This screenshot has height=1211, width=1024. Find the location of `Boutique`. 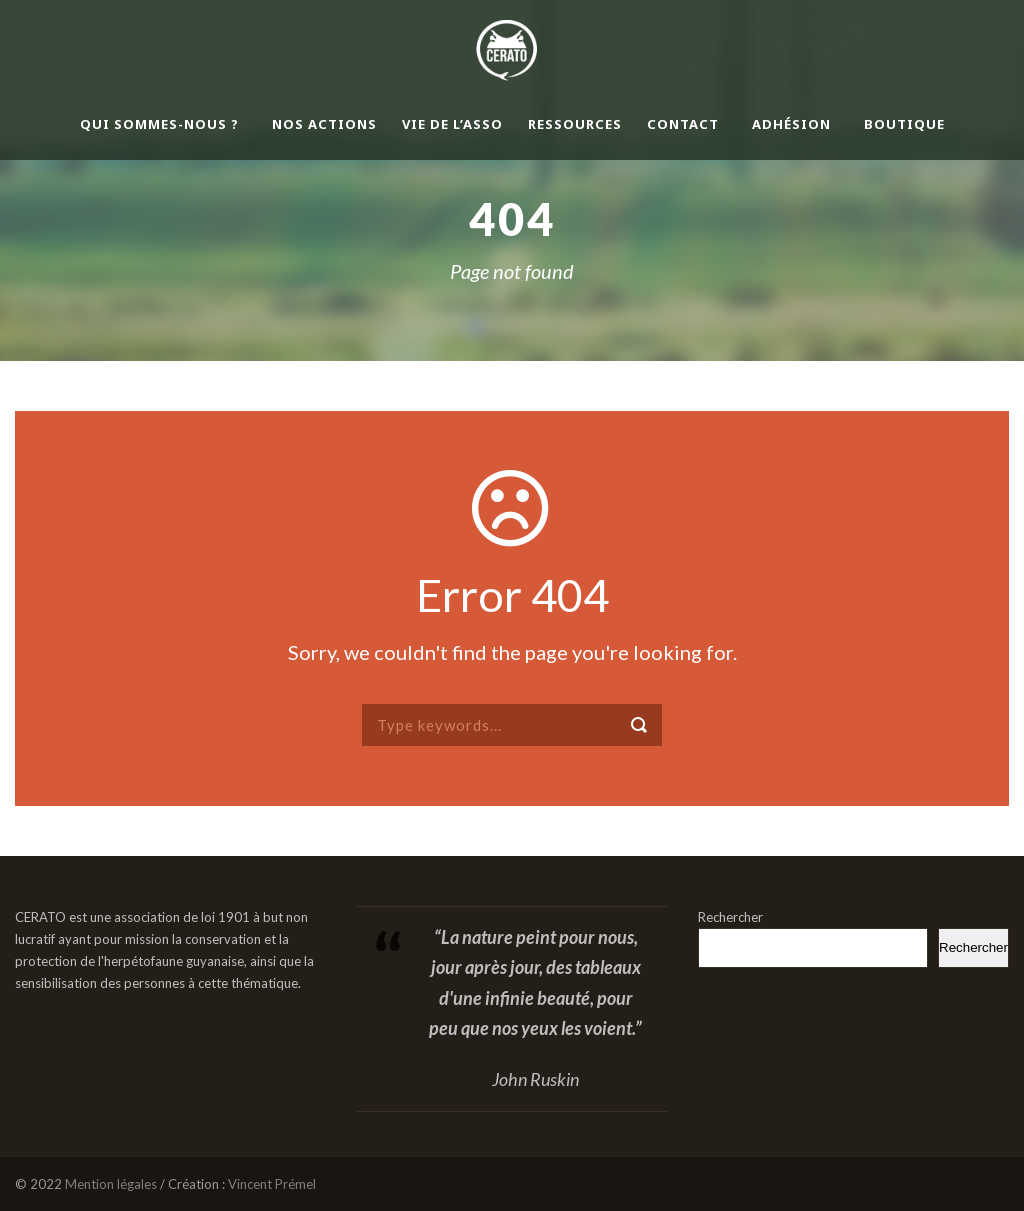

Boutique is located at coordinates (904, 124).